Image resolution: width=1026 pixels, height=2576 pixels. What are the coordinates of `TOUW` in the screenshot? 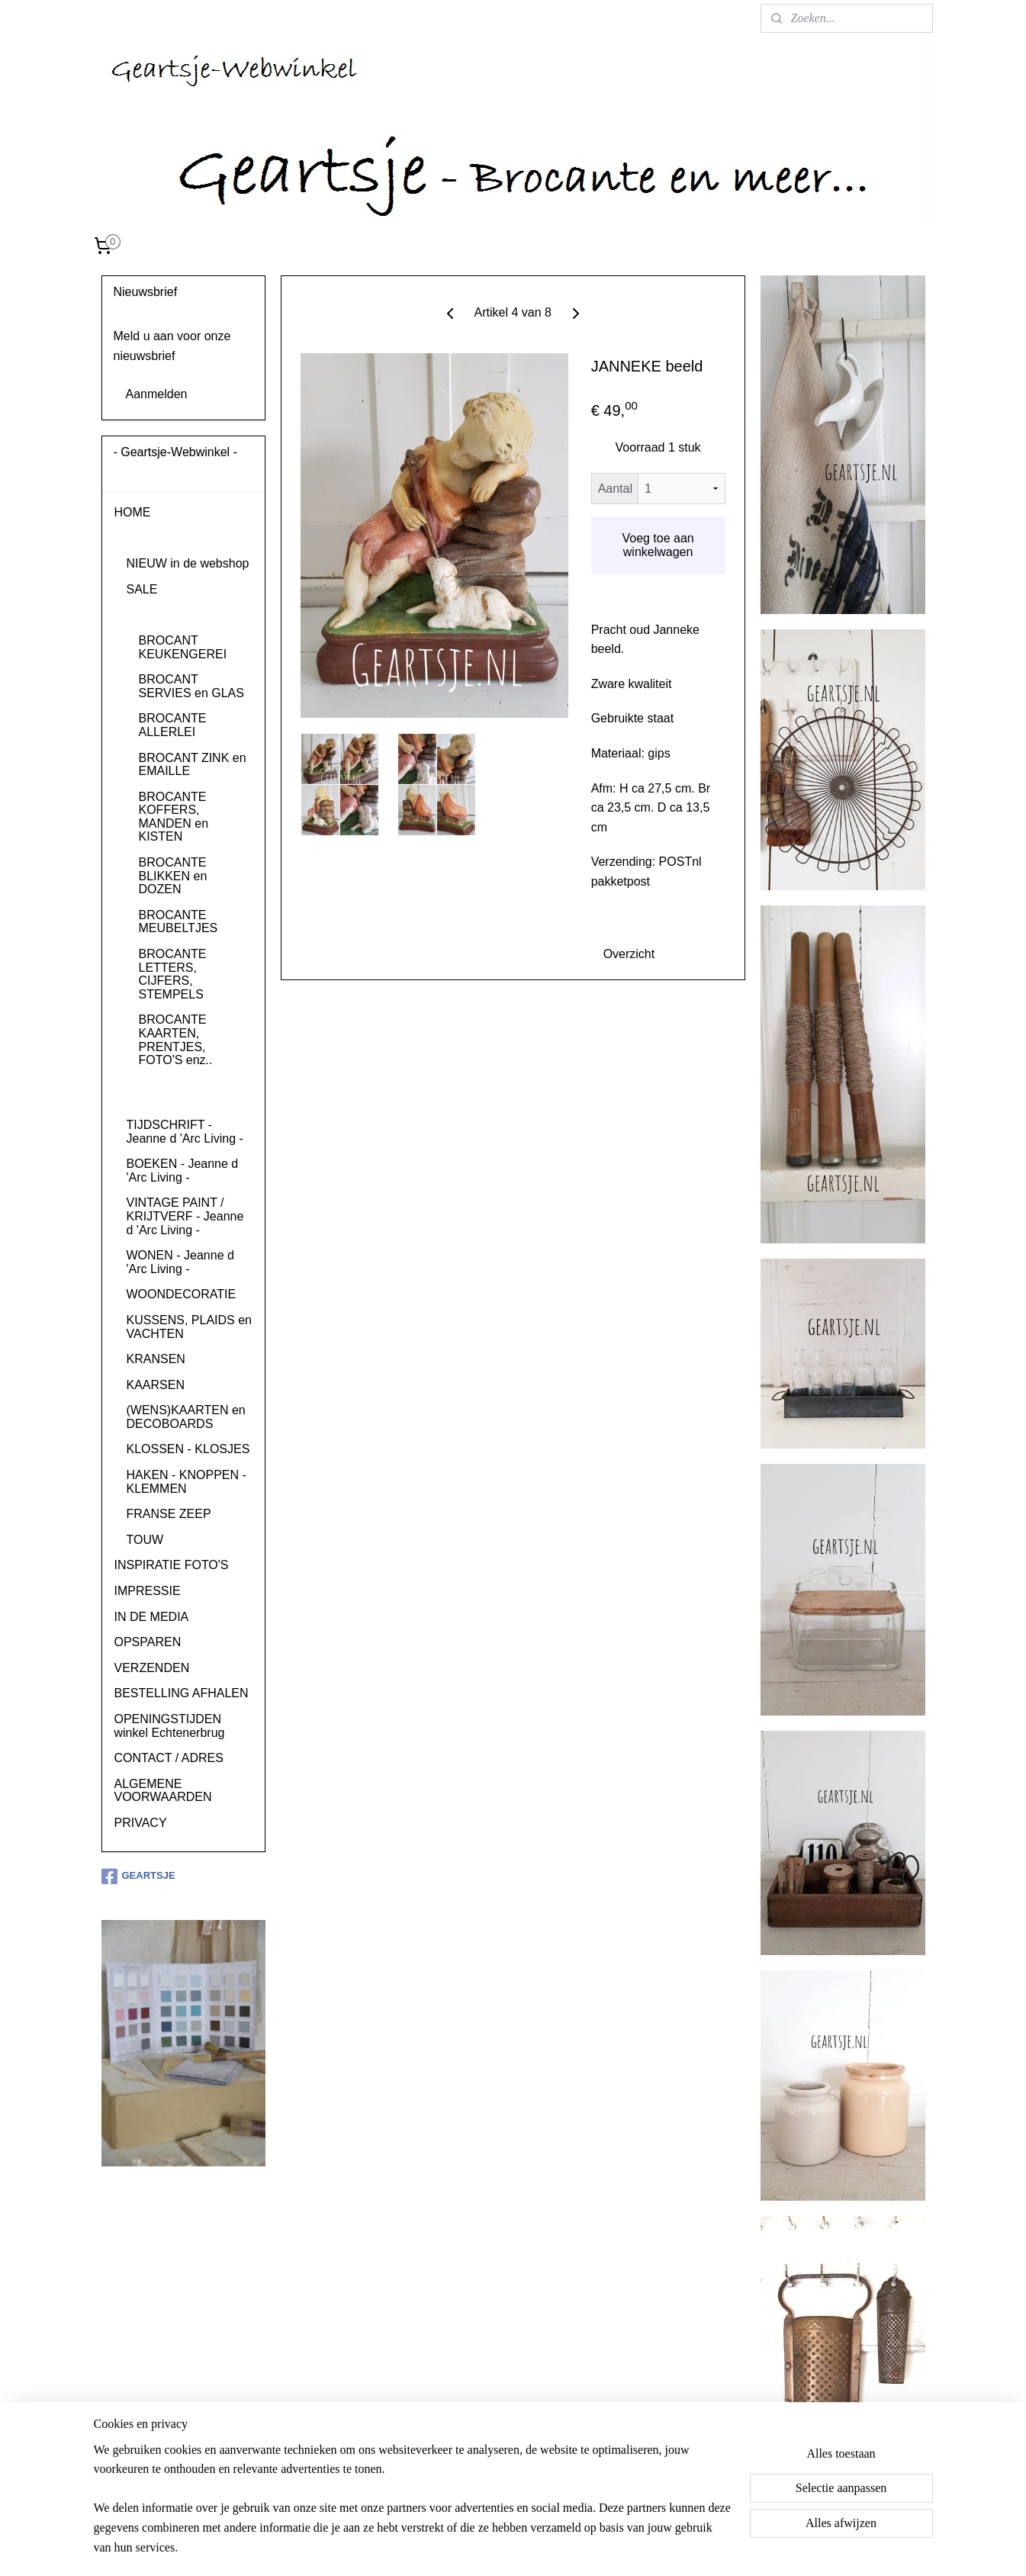 It's located at (145, 1539).